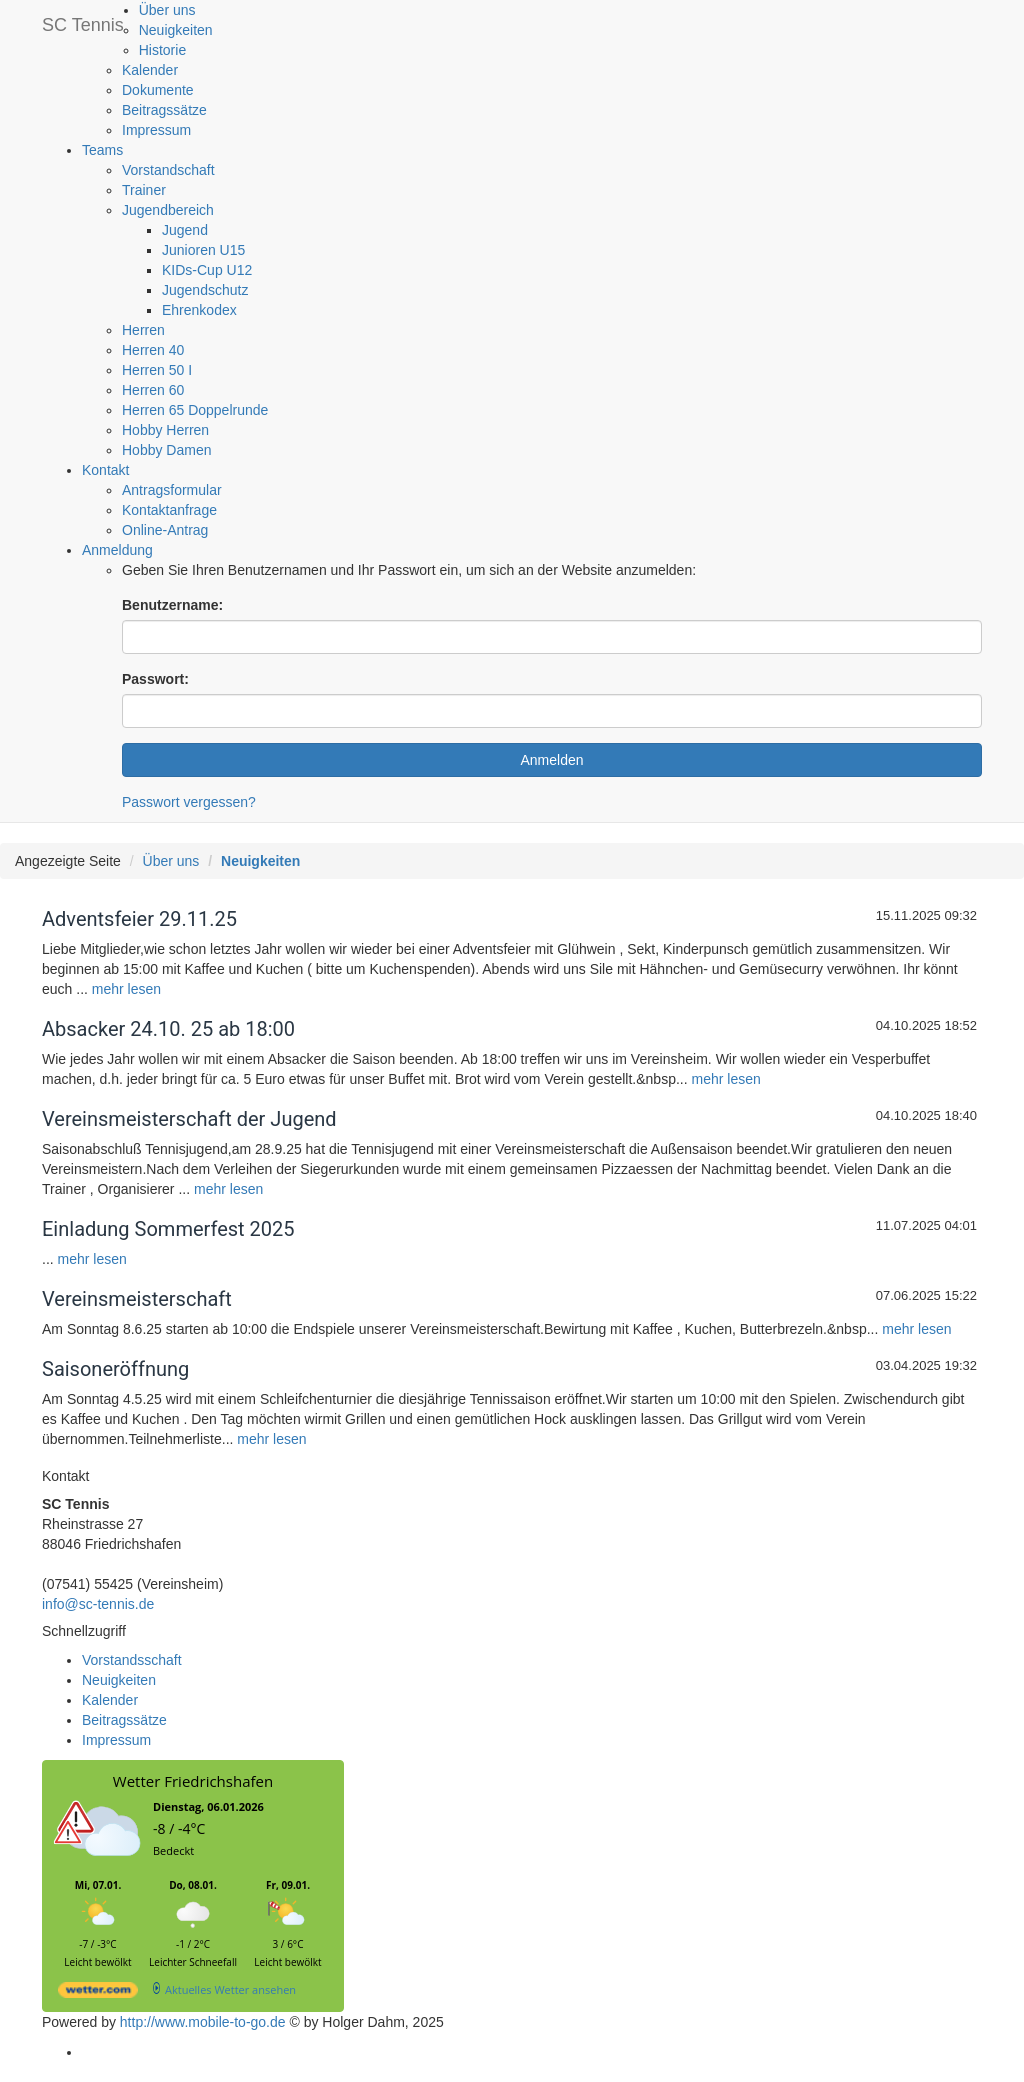 Image resolution: width=1024 pixels, height=2082 pixels. What do you see at coordinates (144, 190) in the screenshot?
I see `Trainer` at bounding box center [144, 190].